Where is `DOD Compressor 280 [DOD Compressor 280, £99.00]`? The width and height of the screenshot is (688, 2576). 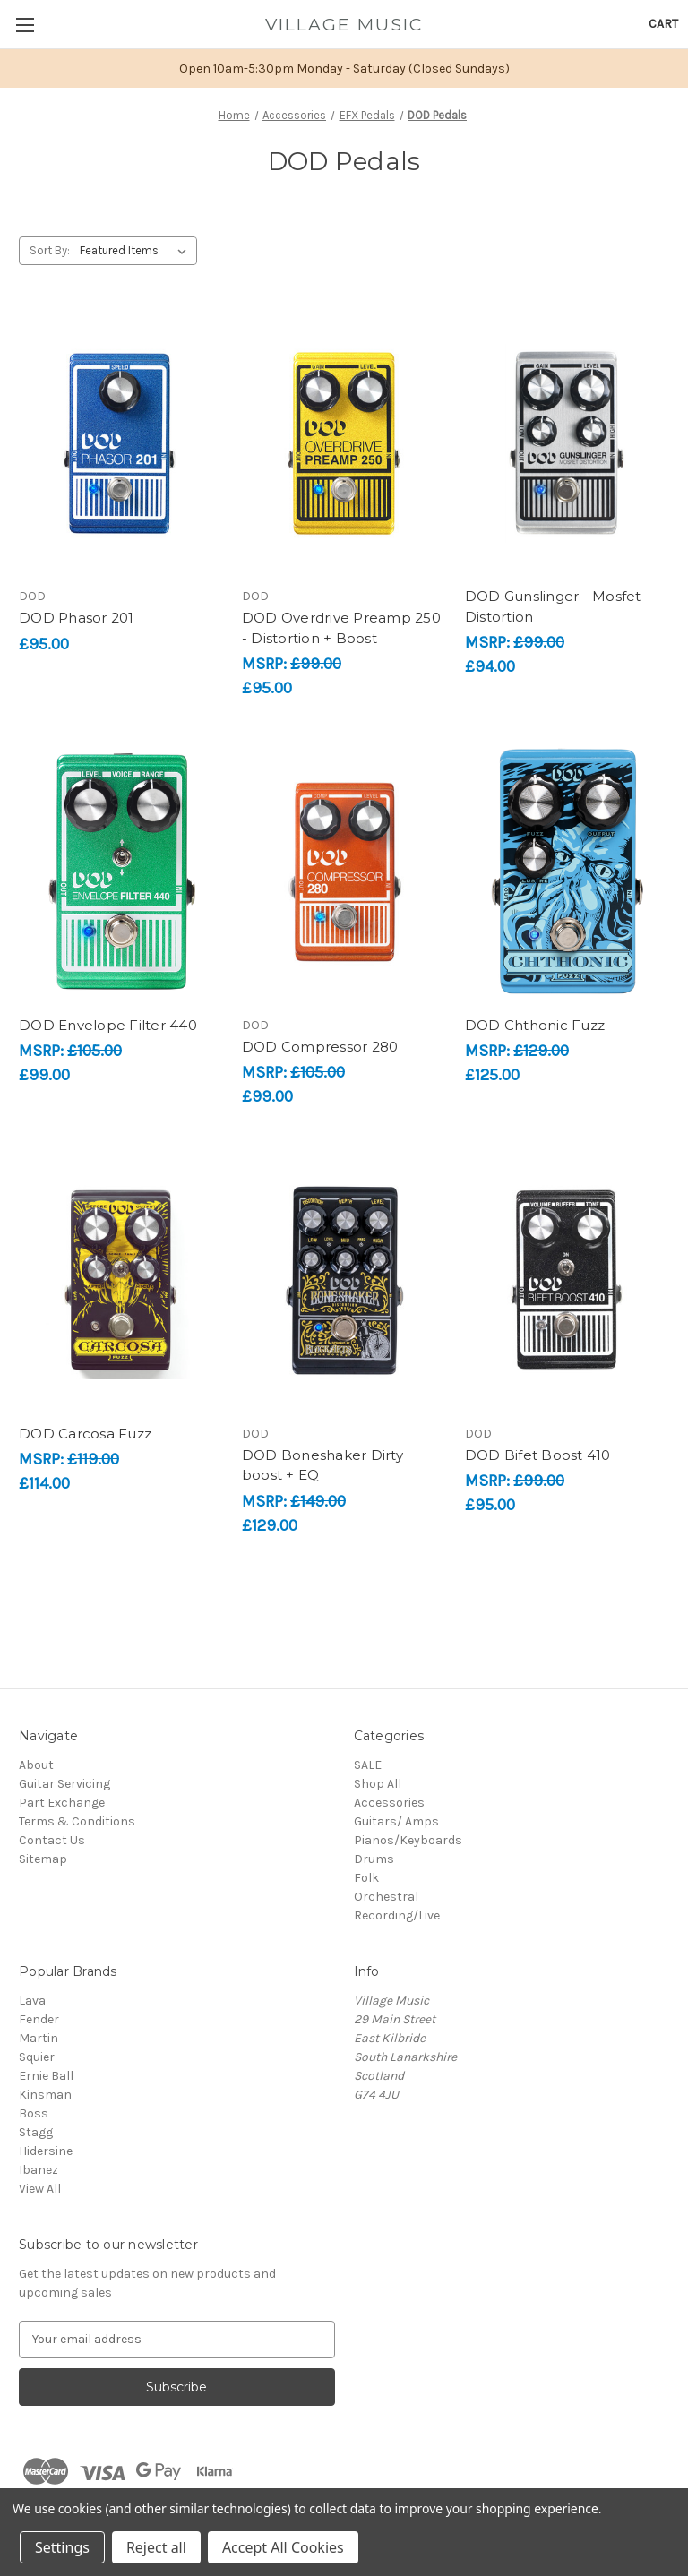
DOD Compressor 280 [DOD Compressor 280, £99.00] is located at coordinates (320, 1046).